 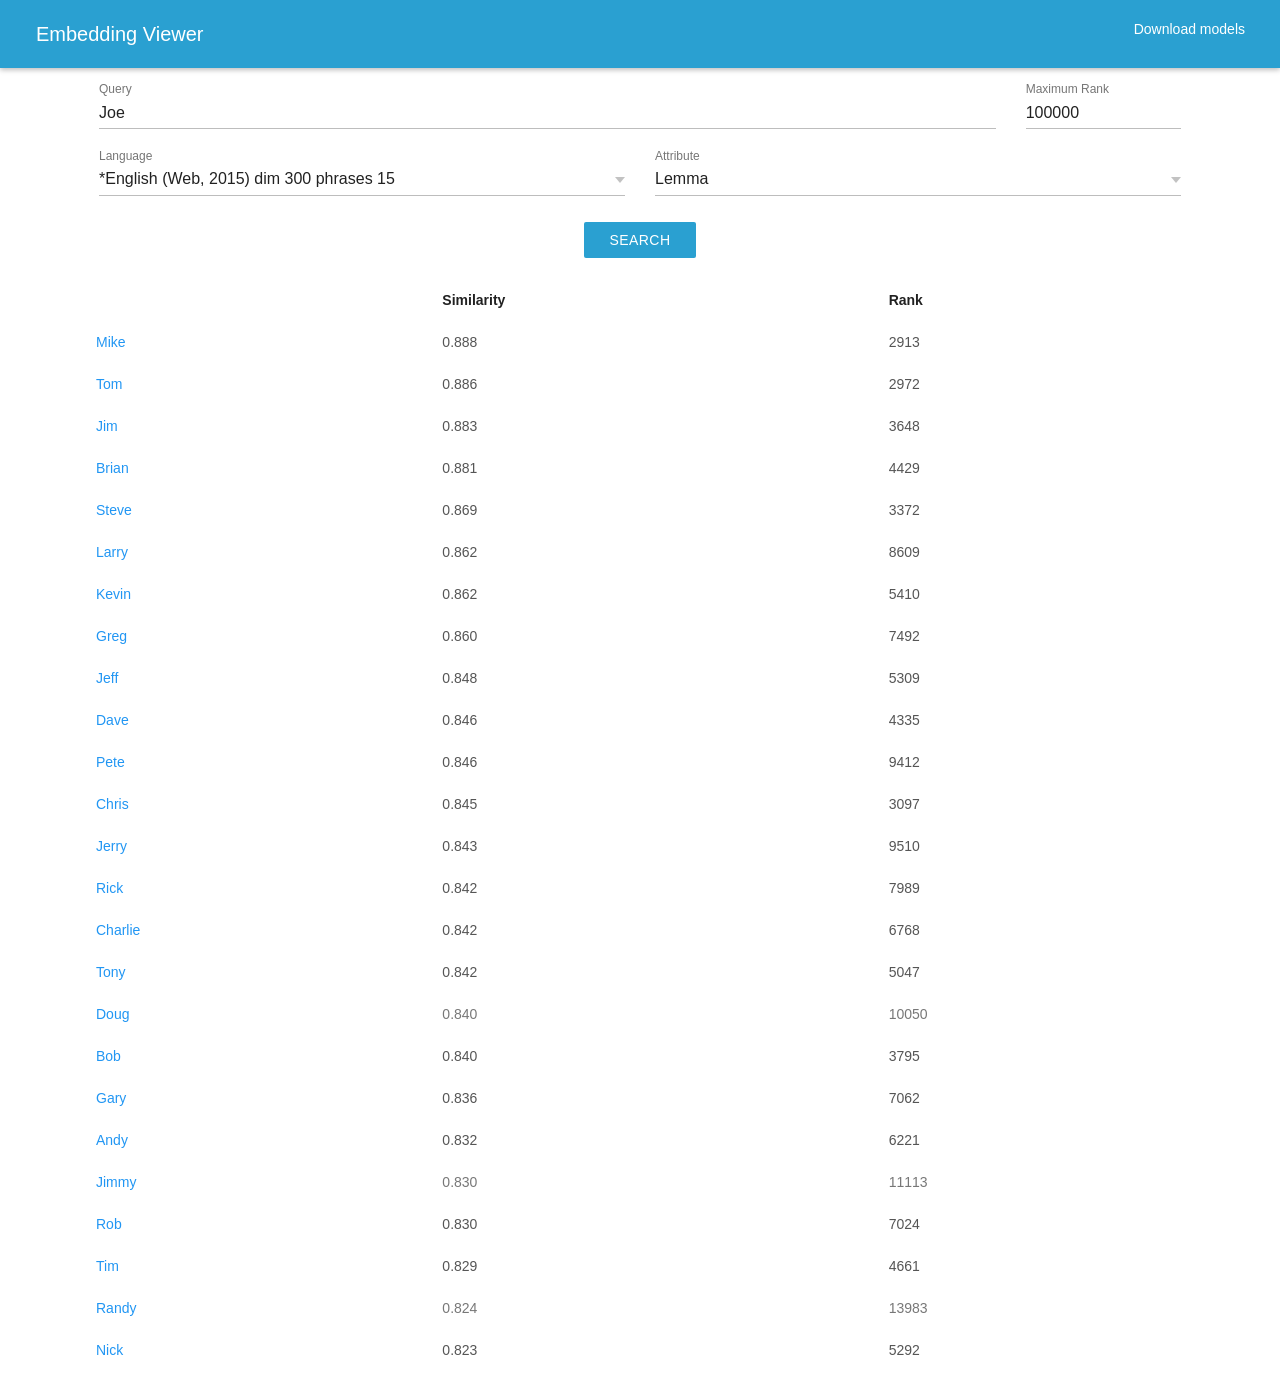 What do you see at coordinates (109, 384) in the screenshot?
I see `Tom` at bounding box center [109, 384].